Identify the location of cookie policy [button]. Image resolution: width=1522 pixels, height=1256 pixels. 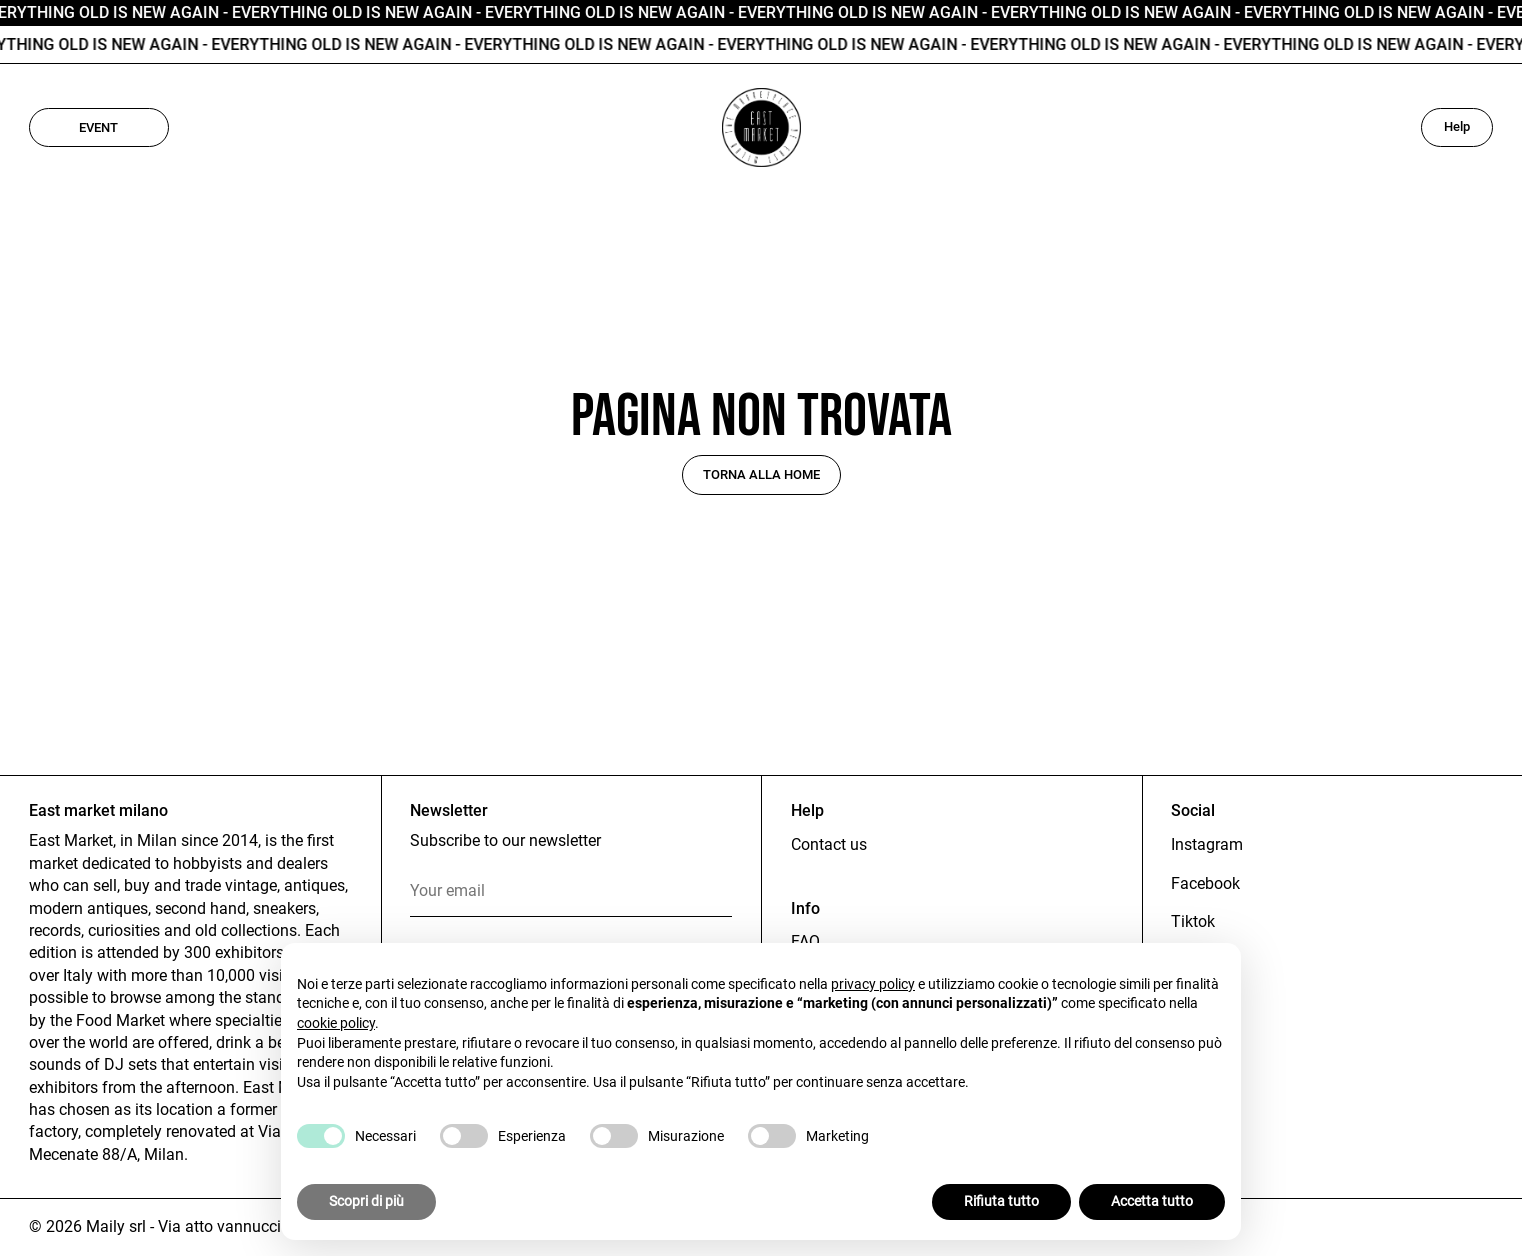
(336, 1023).